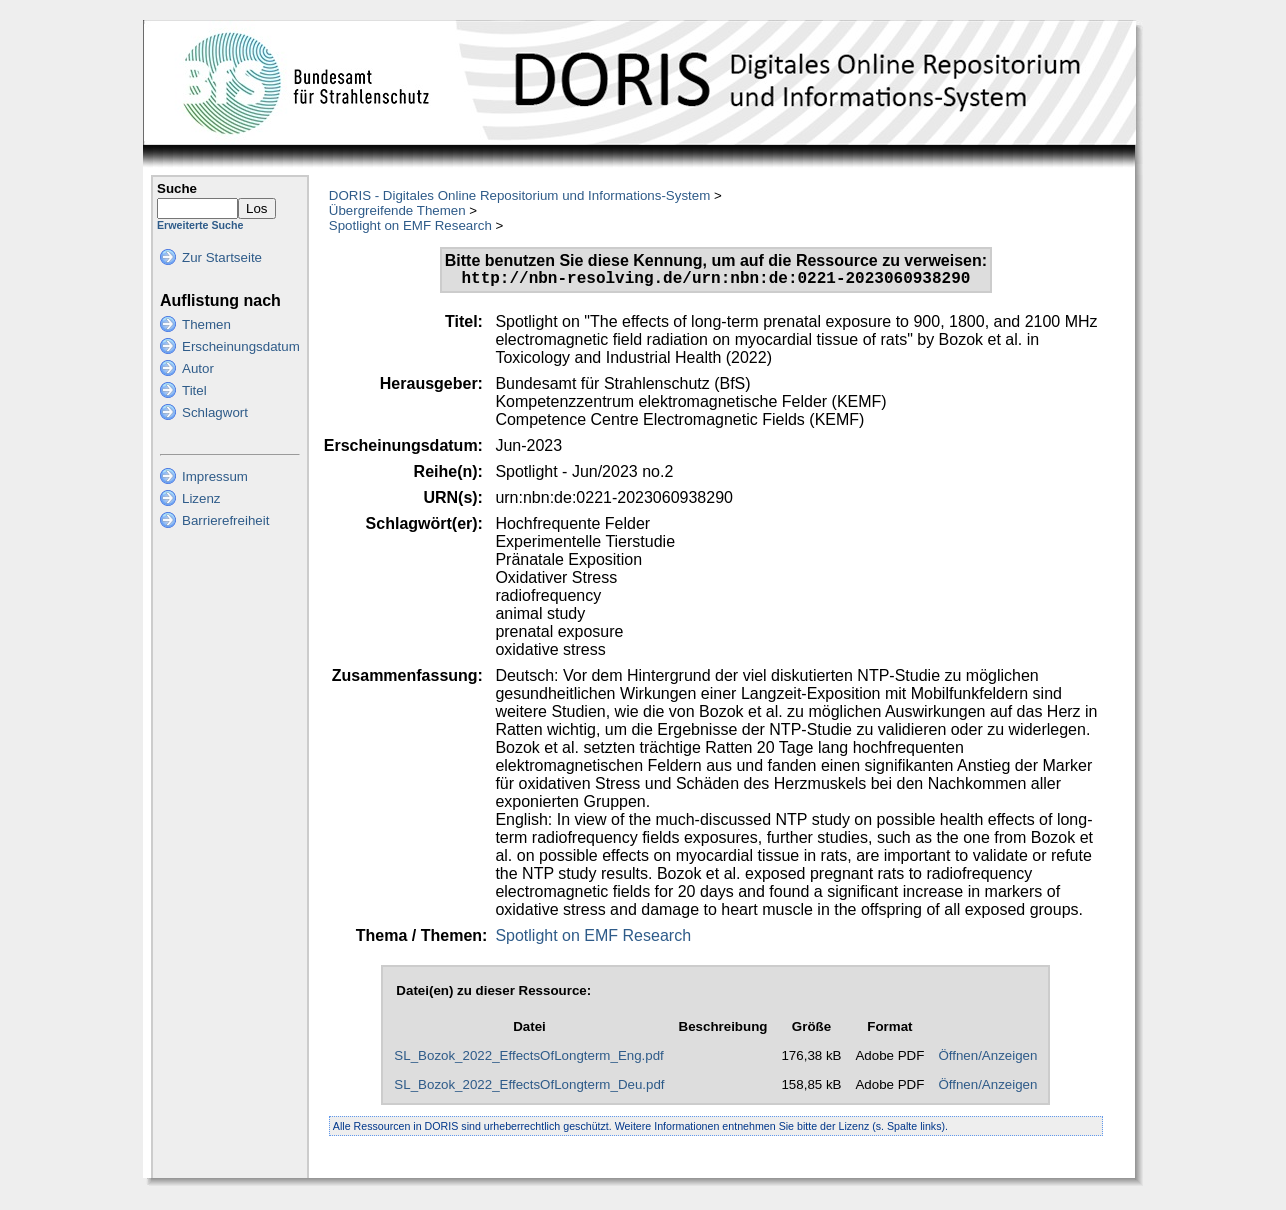 Image resolution: width=1286 pixels, height=1210 pixels. What do you see at coordinates (201, 498) in the screenshot?
I see `Lizenz` at bounding box center [201, 498].